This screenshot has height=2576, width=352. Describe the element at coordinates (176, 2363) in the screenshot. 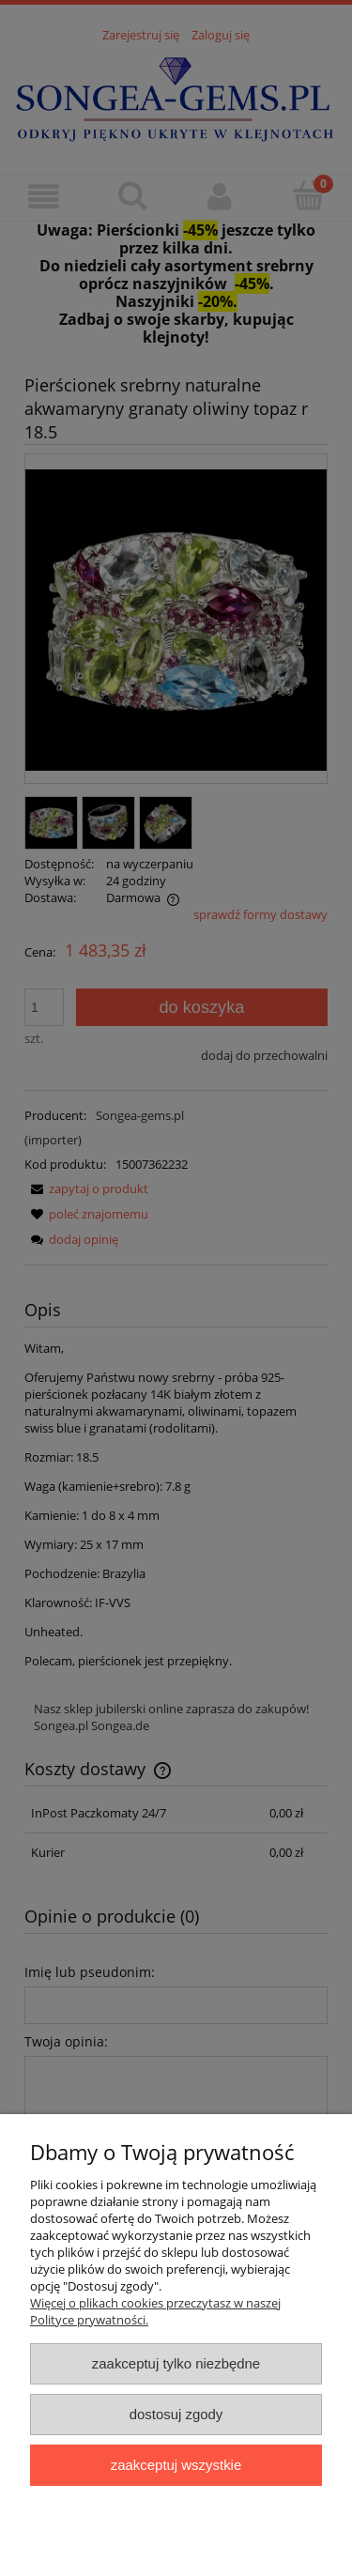

I see `Zaakceptuj tylko niezbędne` at that location.